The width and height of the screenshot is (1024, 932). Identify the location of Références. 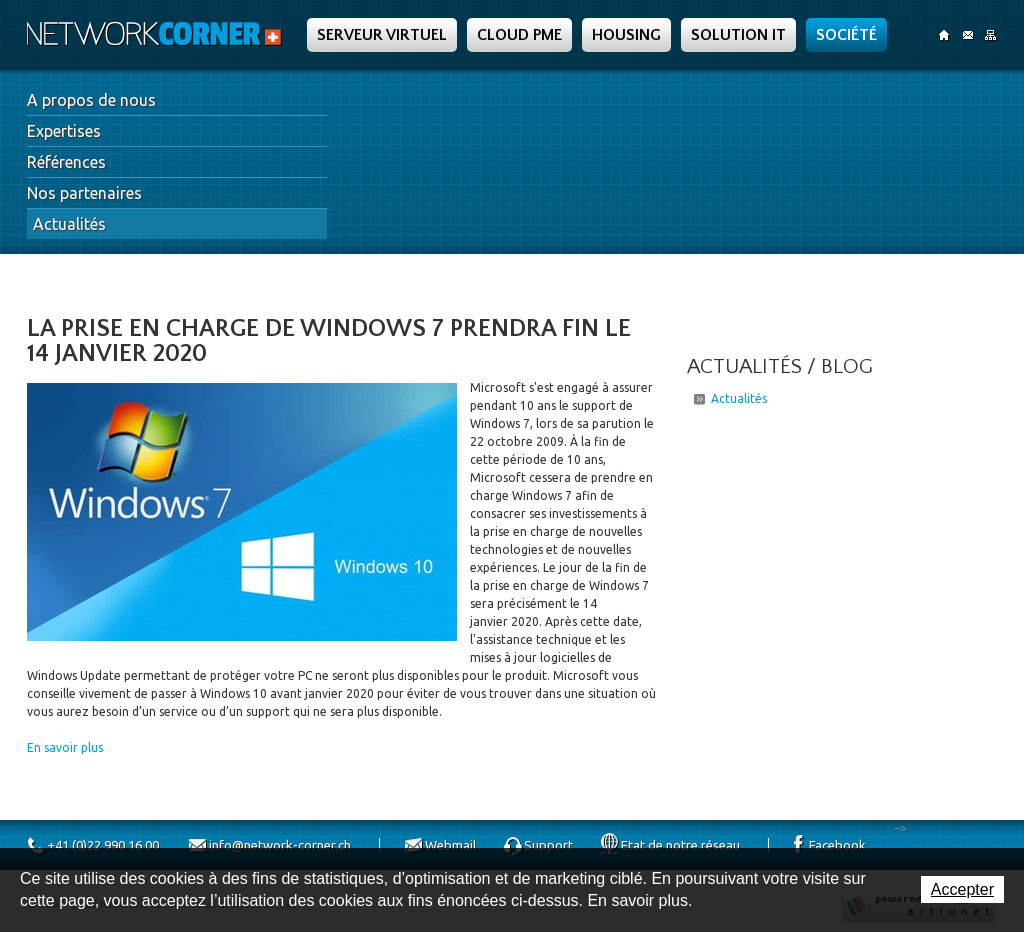
(66, 162).